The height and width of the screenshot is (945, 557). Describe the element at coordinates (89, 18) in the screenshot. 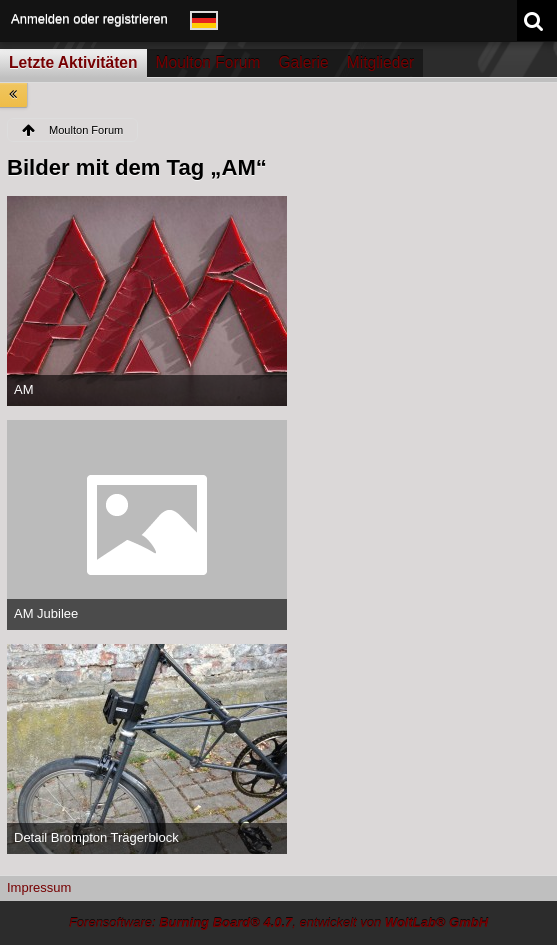

I see `Anmelden oder registrieren` at that location.